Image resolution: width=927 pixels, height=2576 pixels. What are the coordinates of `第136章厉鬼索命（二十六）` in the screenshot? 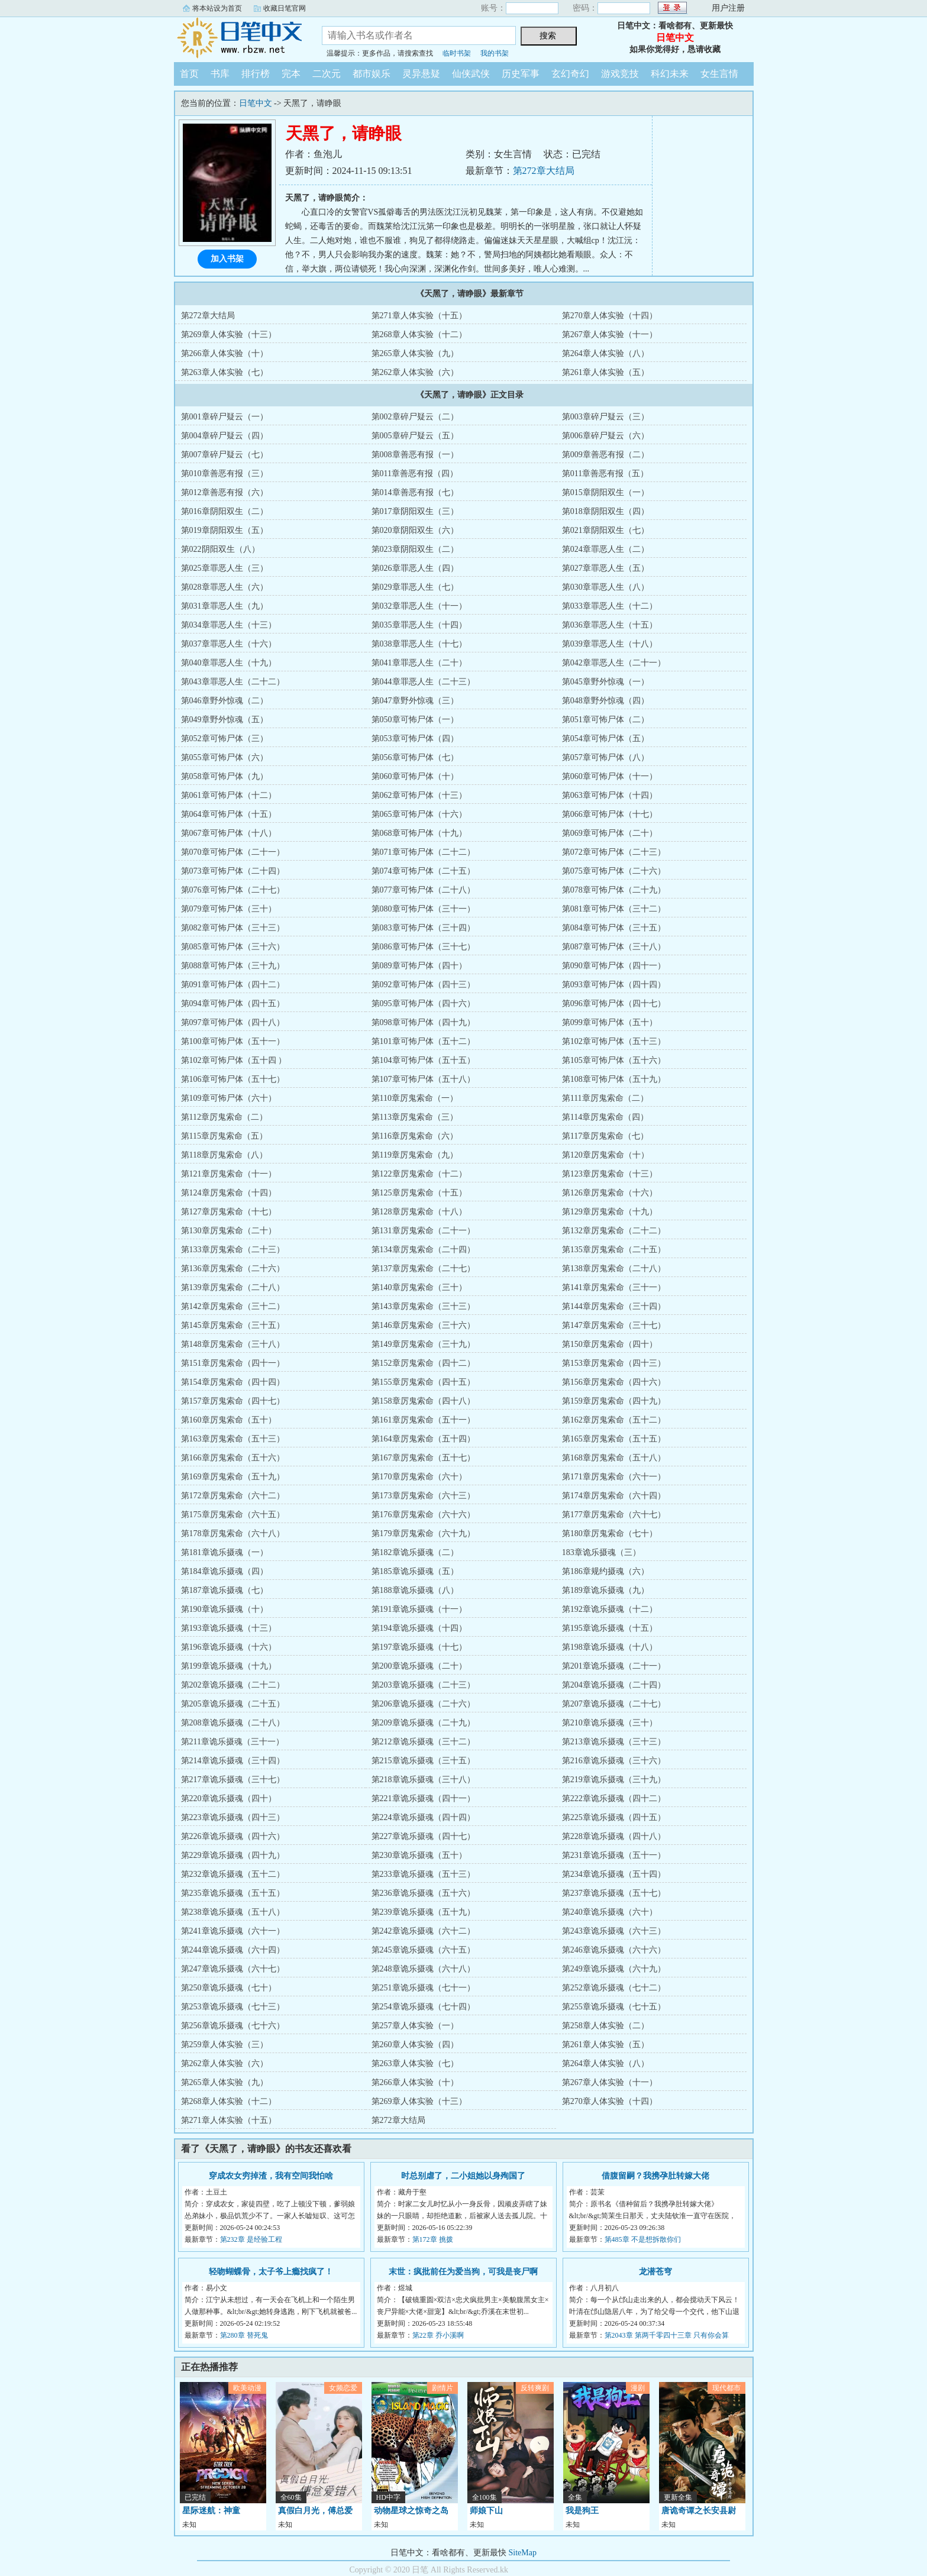 It's located at (233, 1268).